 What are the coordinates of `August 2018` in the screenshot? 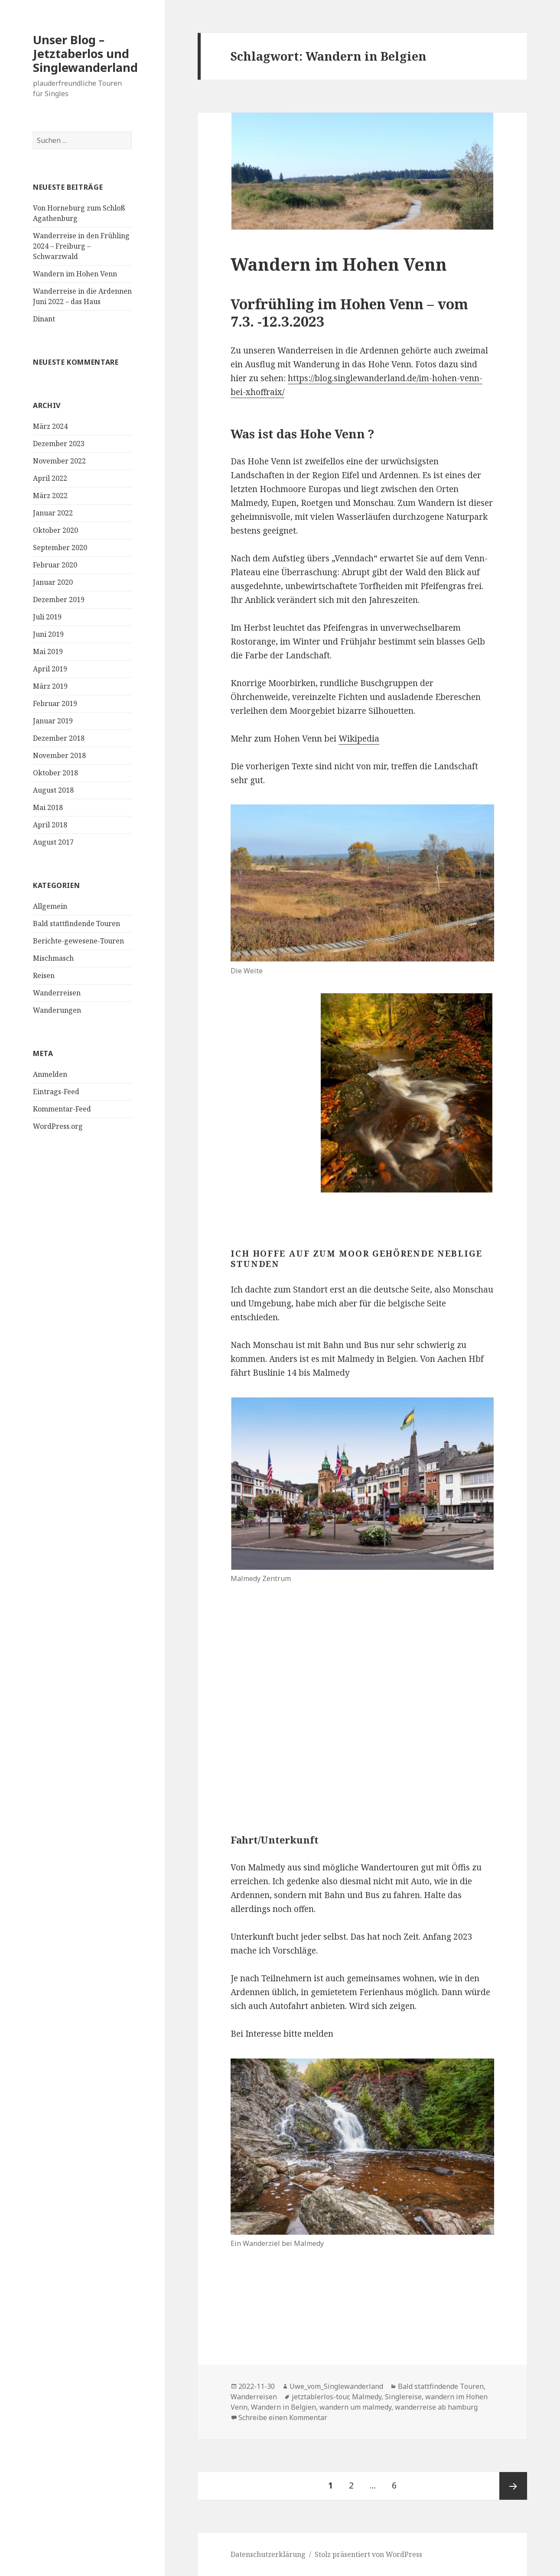 It's located at (53, 790).